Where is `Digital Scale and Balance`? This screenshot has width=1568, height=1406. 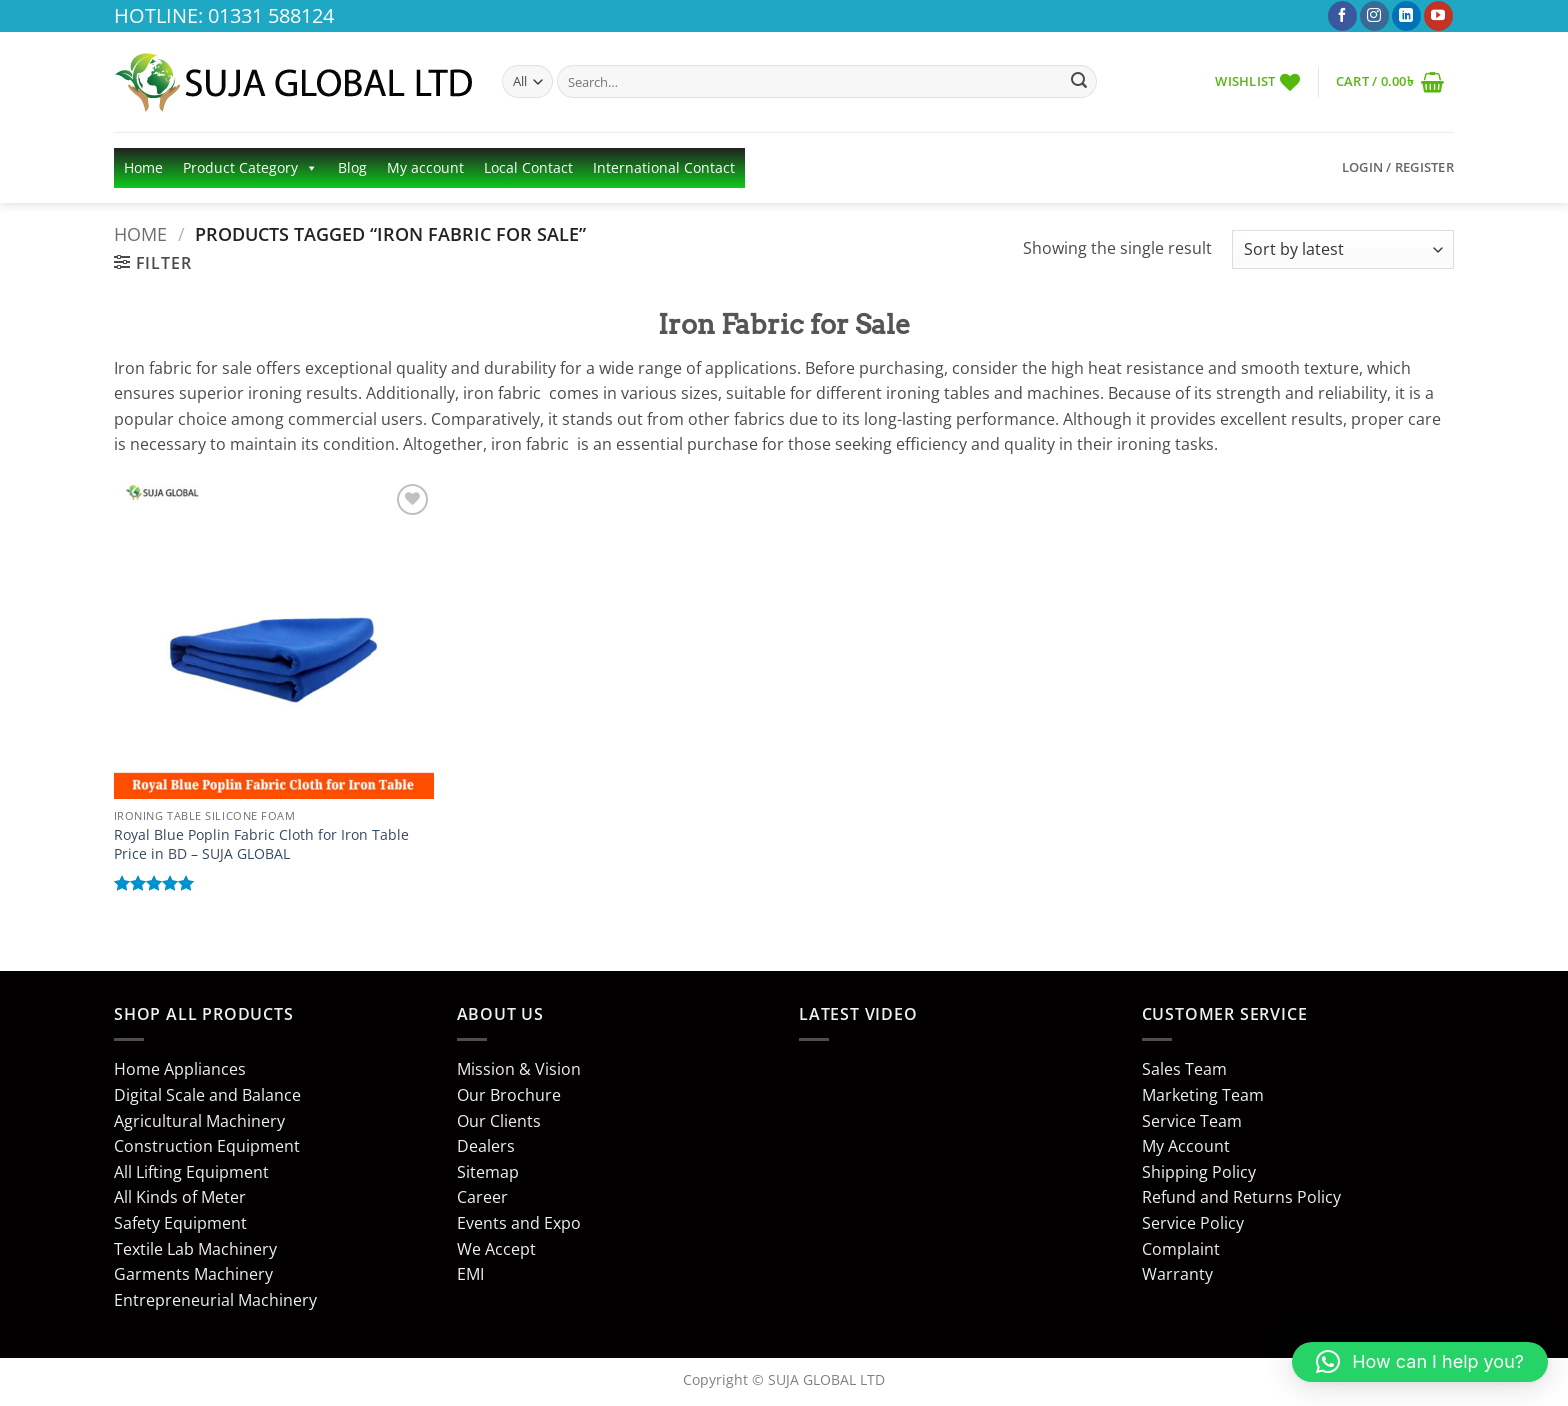
Digital Scale and Balance is located at coordinates (207, 1095).